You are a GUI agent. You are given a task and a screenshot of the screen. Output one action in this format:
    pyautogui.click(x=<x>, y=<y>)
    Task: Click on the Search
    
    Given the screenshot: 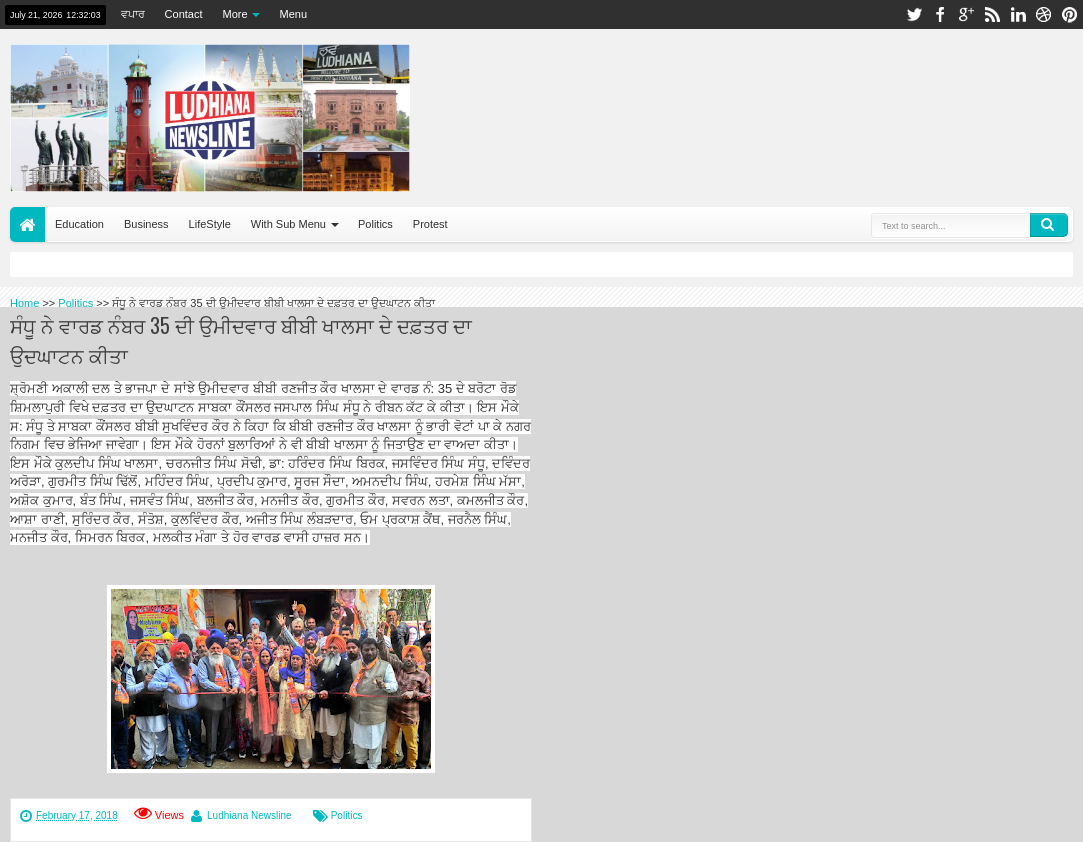 What is the action you would take?
    pyautogui.click(x=1049, y=225)
    